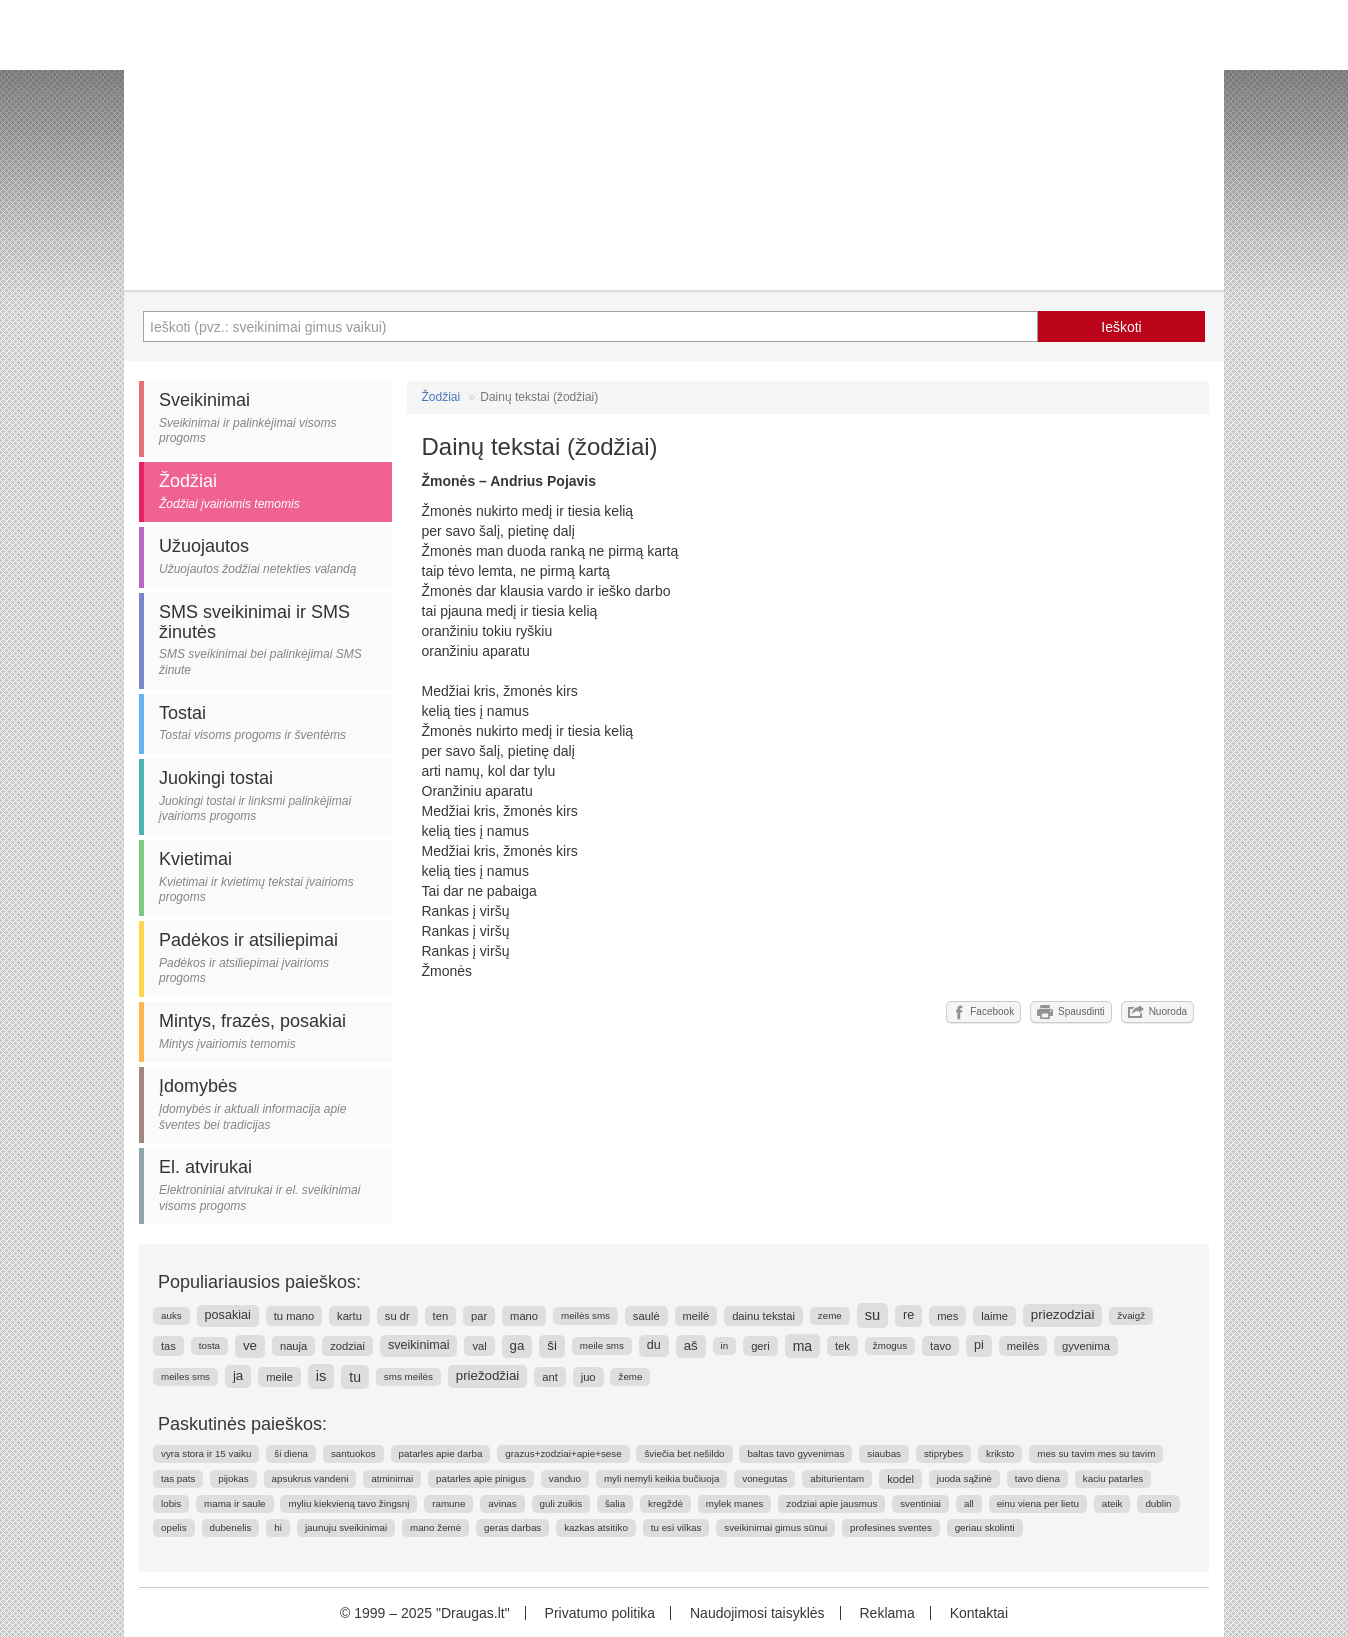  I want to click on val, so click(479, 1346).